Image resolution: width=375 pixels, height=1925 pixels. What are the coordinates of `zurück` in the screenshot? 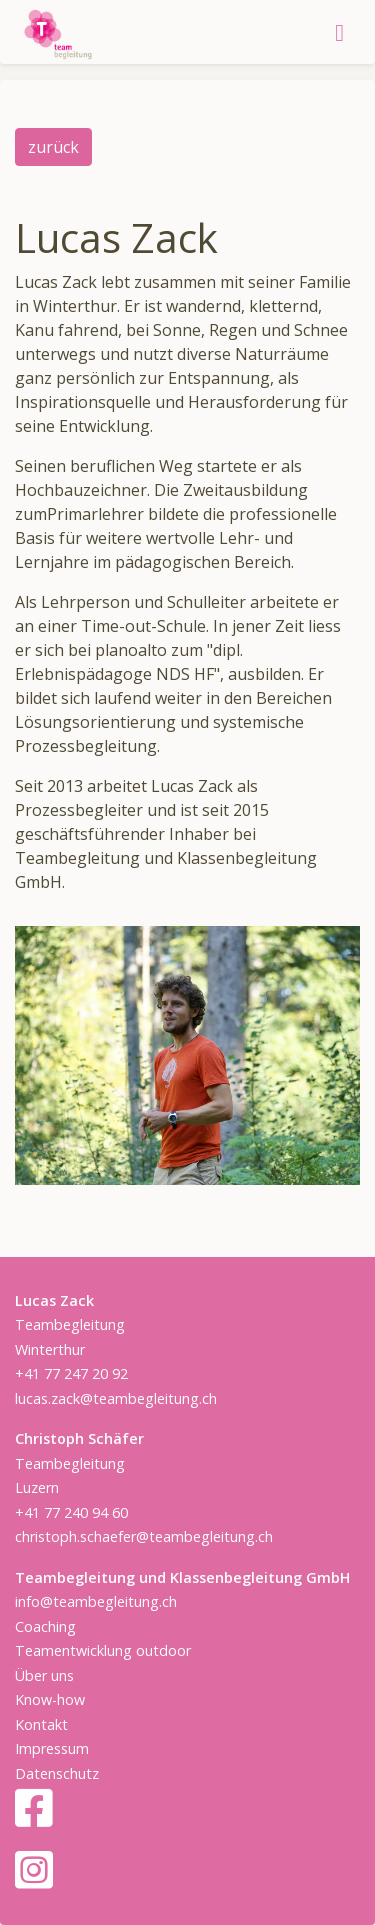 It's located at (53, 147).